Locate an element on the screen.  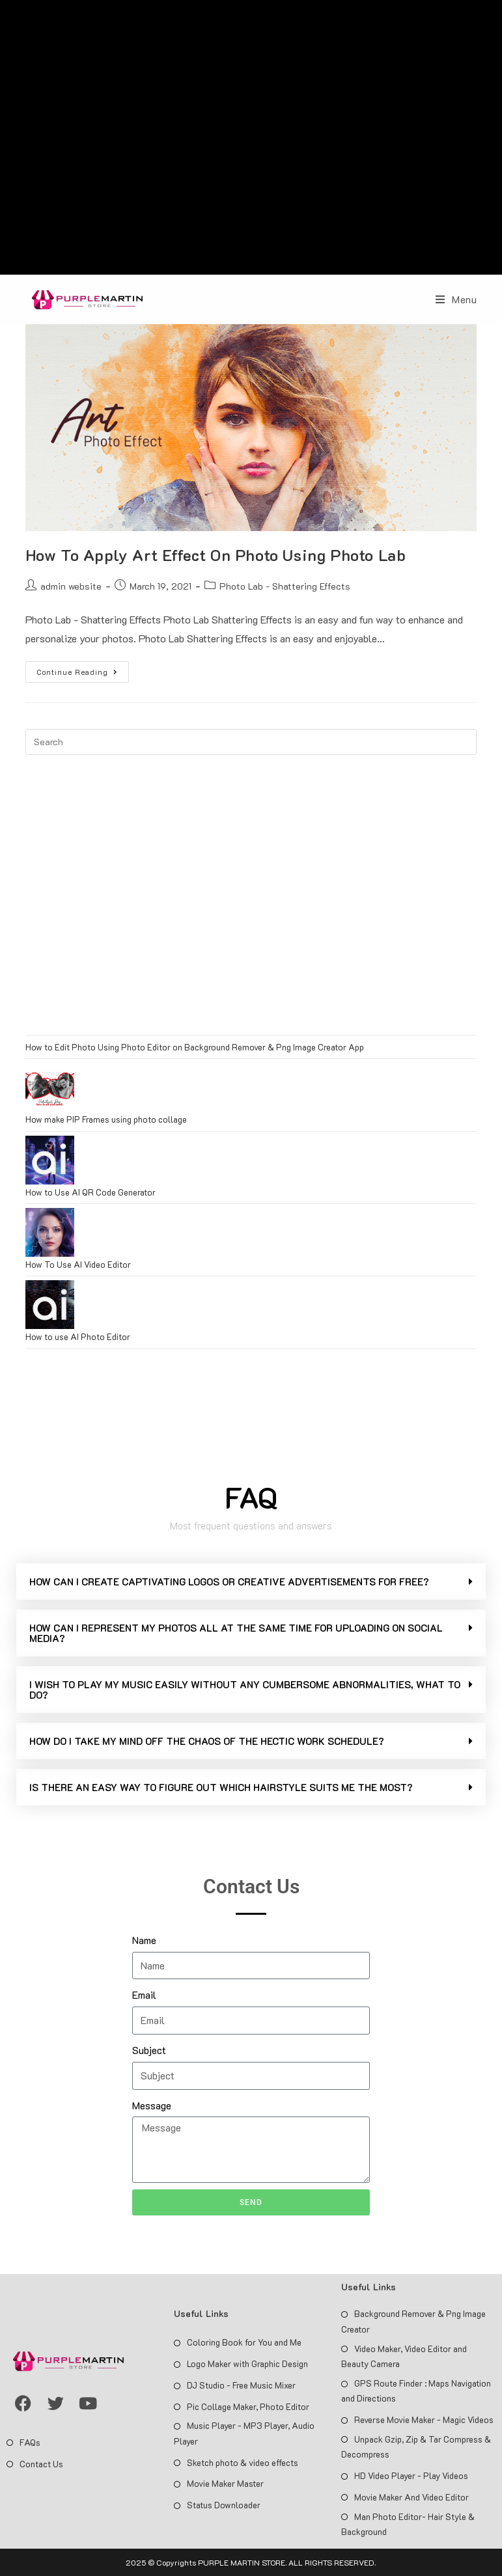
Music Player - MP3 Player, Audio Player is located at coordinates (244, 2433).